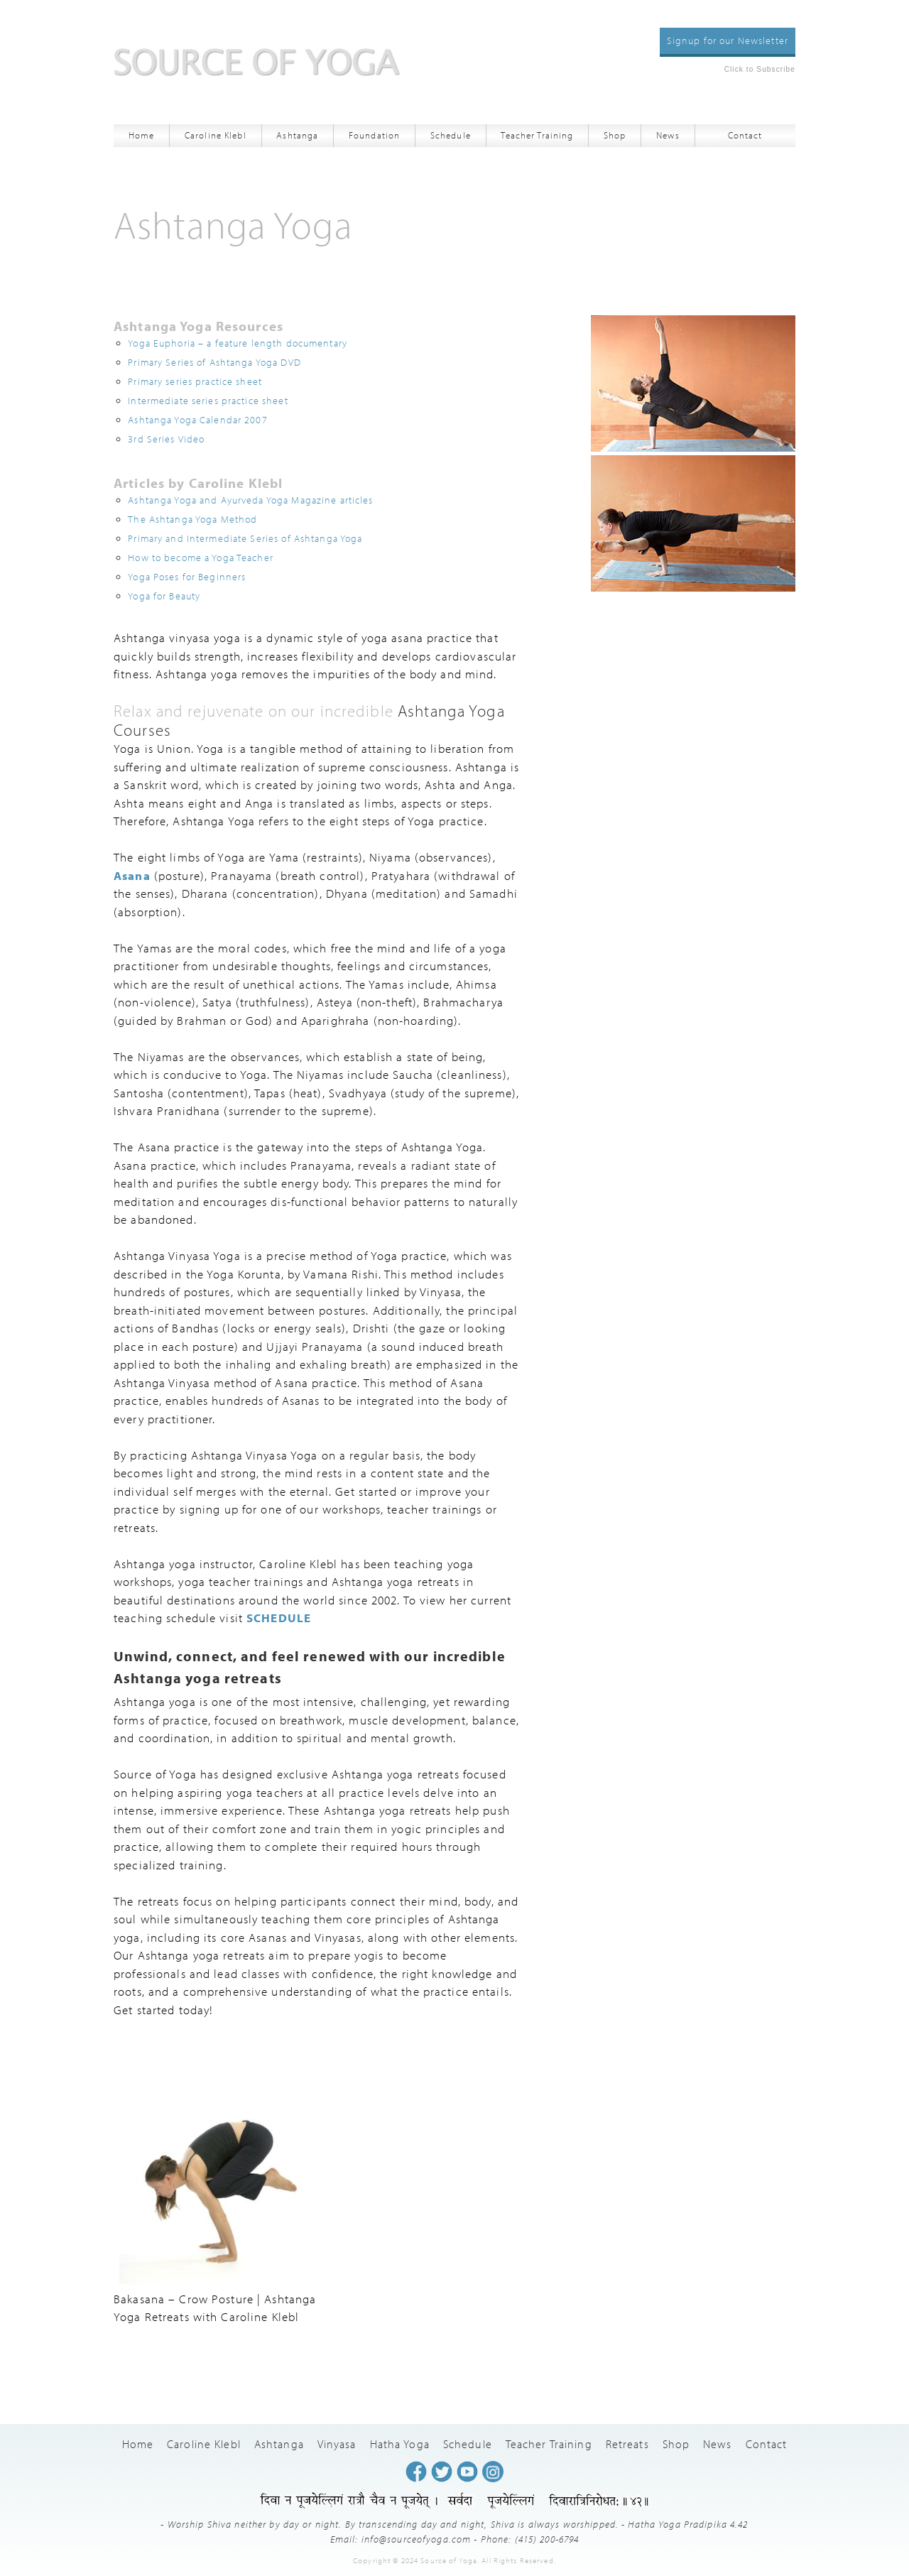 The width and height of the screenshot is (909, 2576). I want to click on Yoga Poses for Beginners, so click(187, 576).